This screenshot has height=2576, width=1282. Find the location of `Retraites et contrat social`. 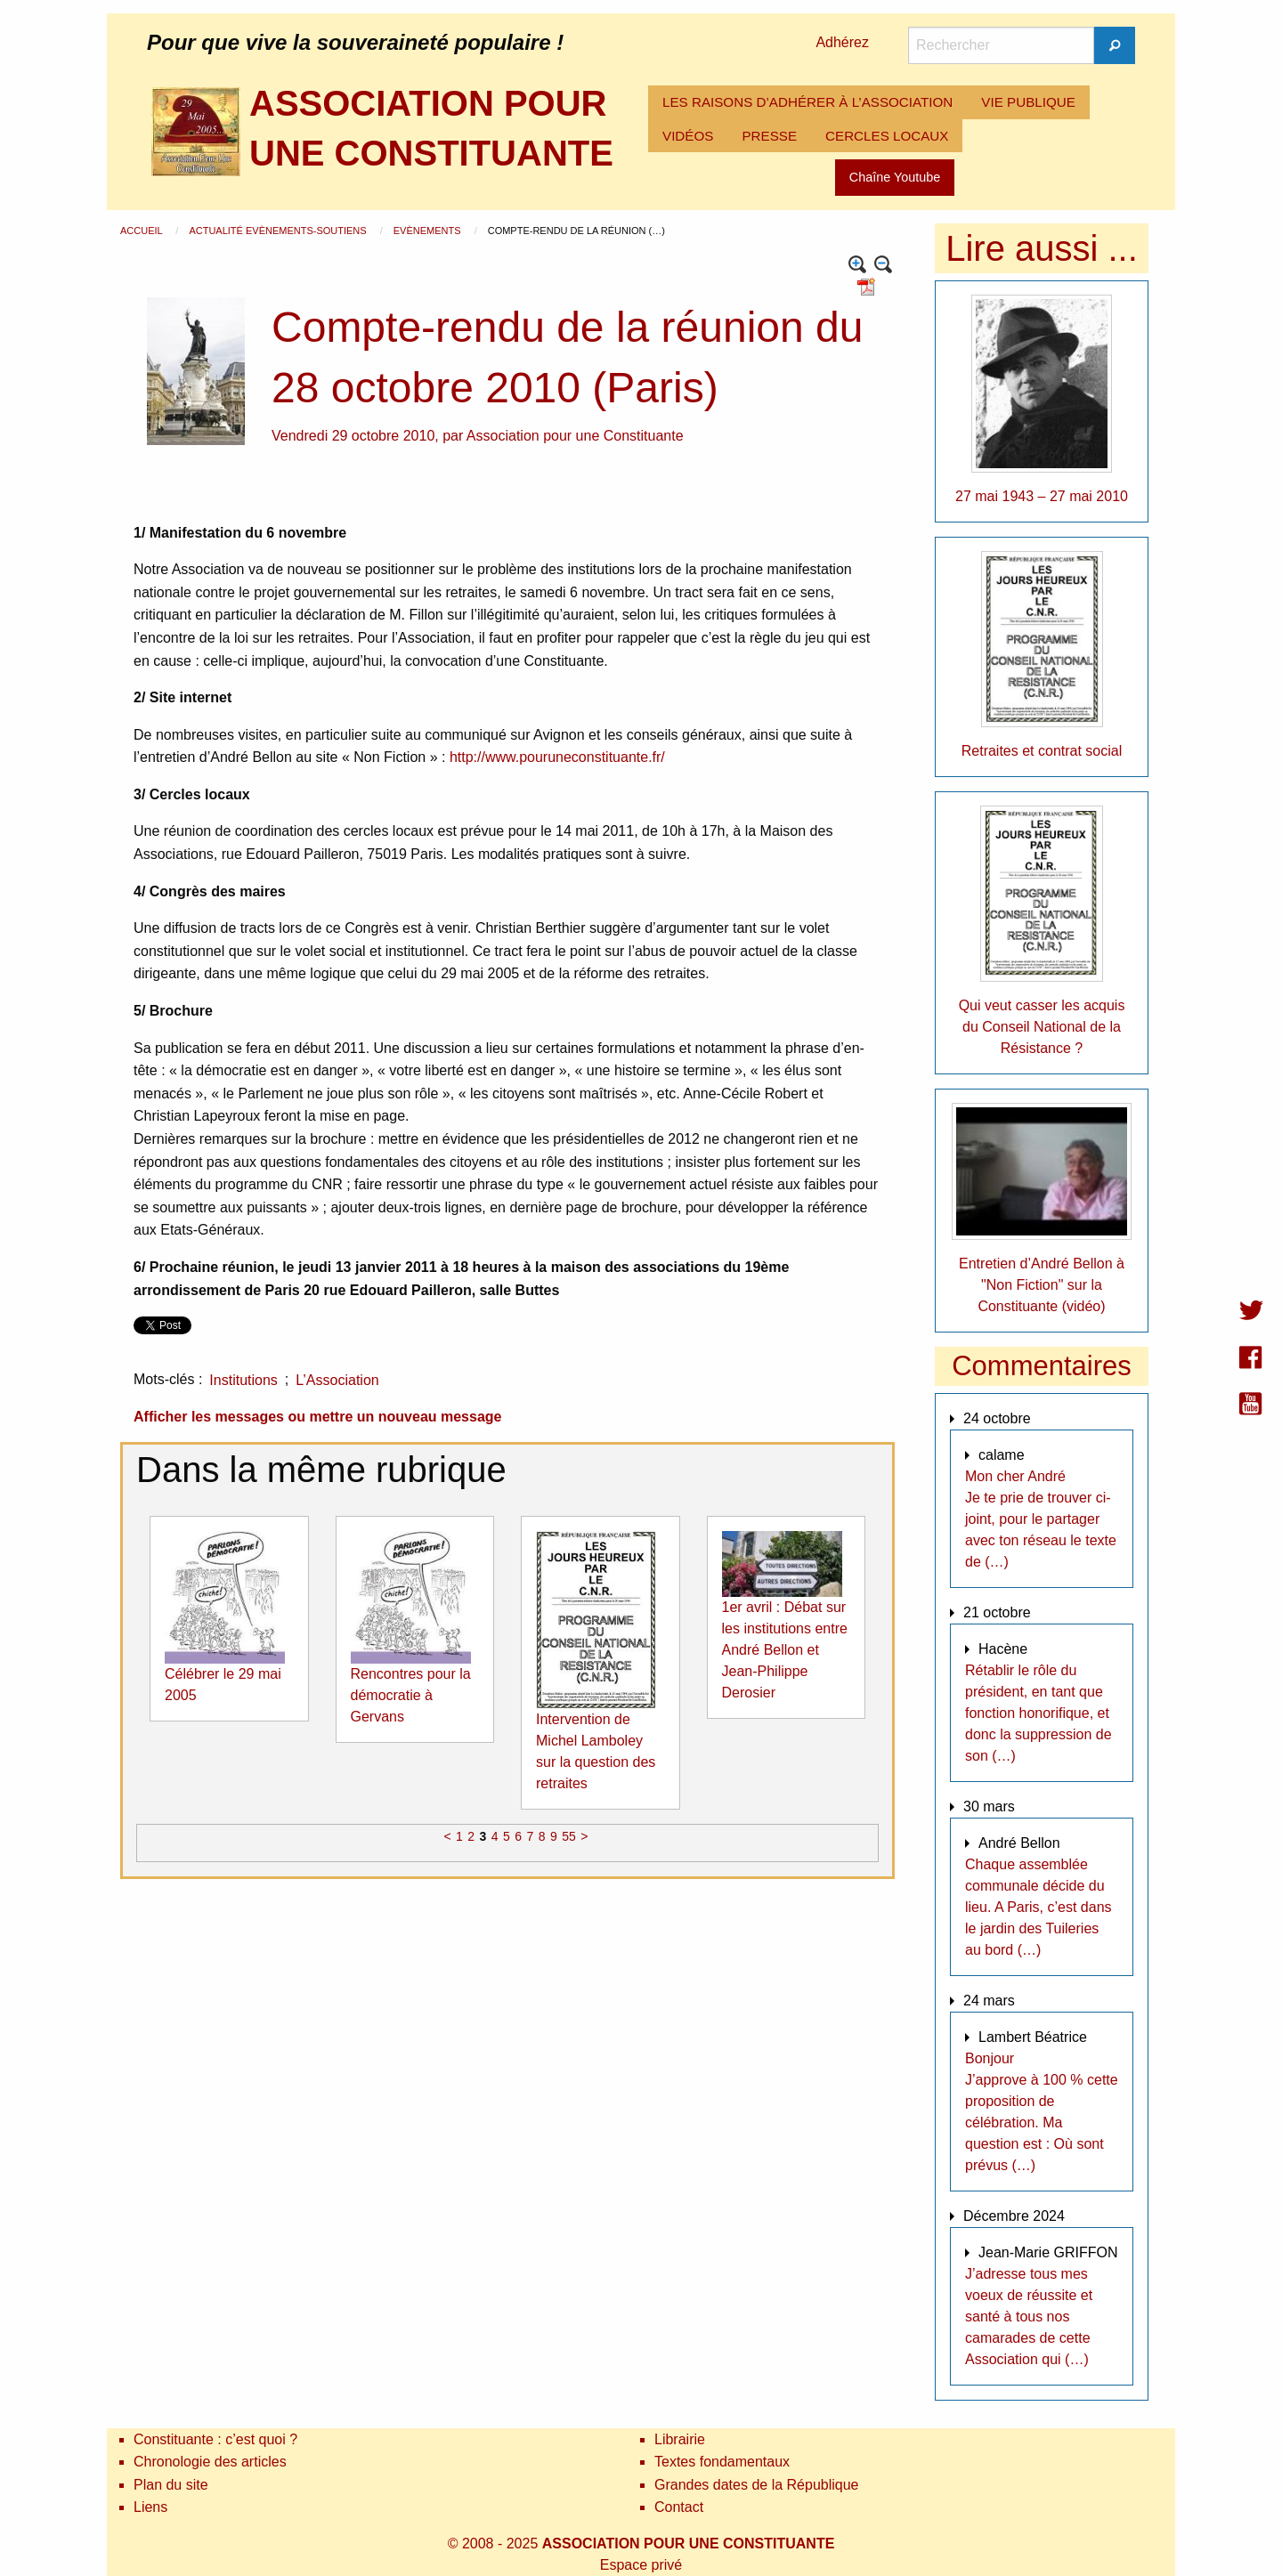

Retraites et contrat social is located at coordinates (1042, 750).